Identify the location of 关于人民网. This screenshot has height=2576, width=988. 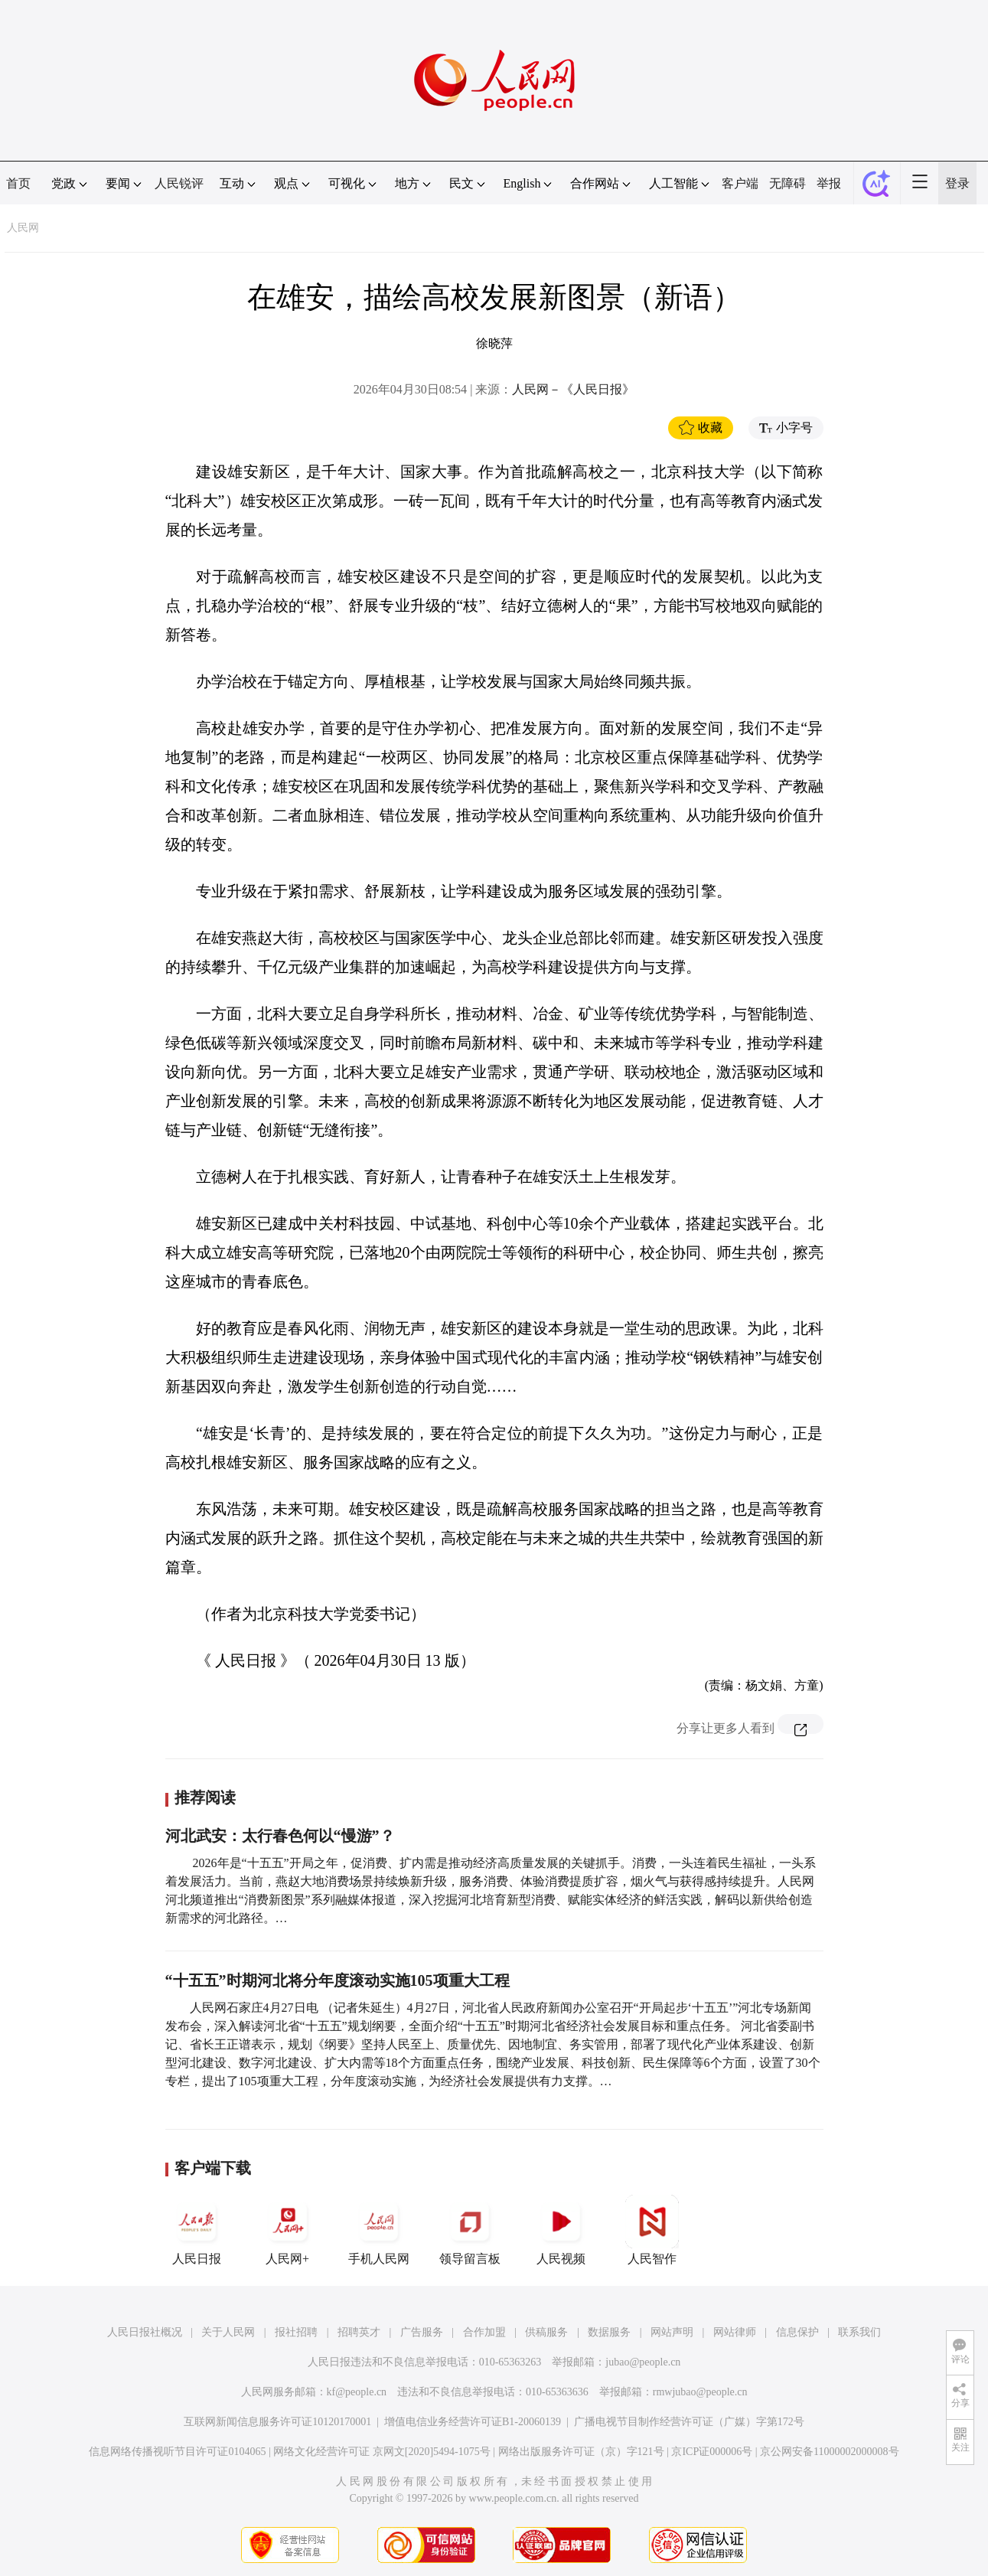
(228, 2332).